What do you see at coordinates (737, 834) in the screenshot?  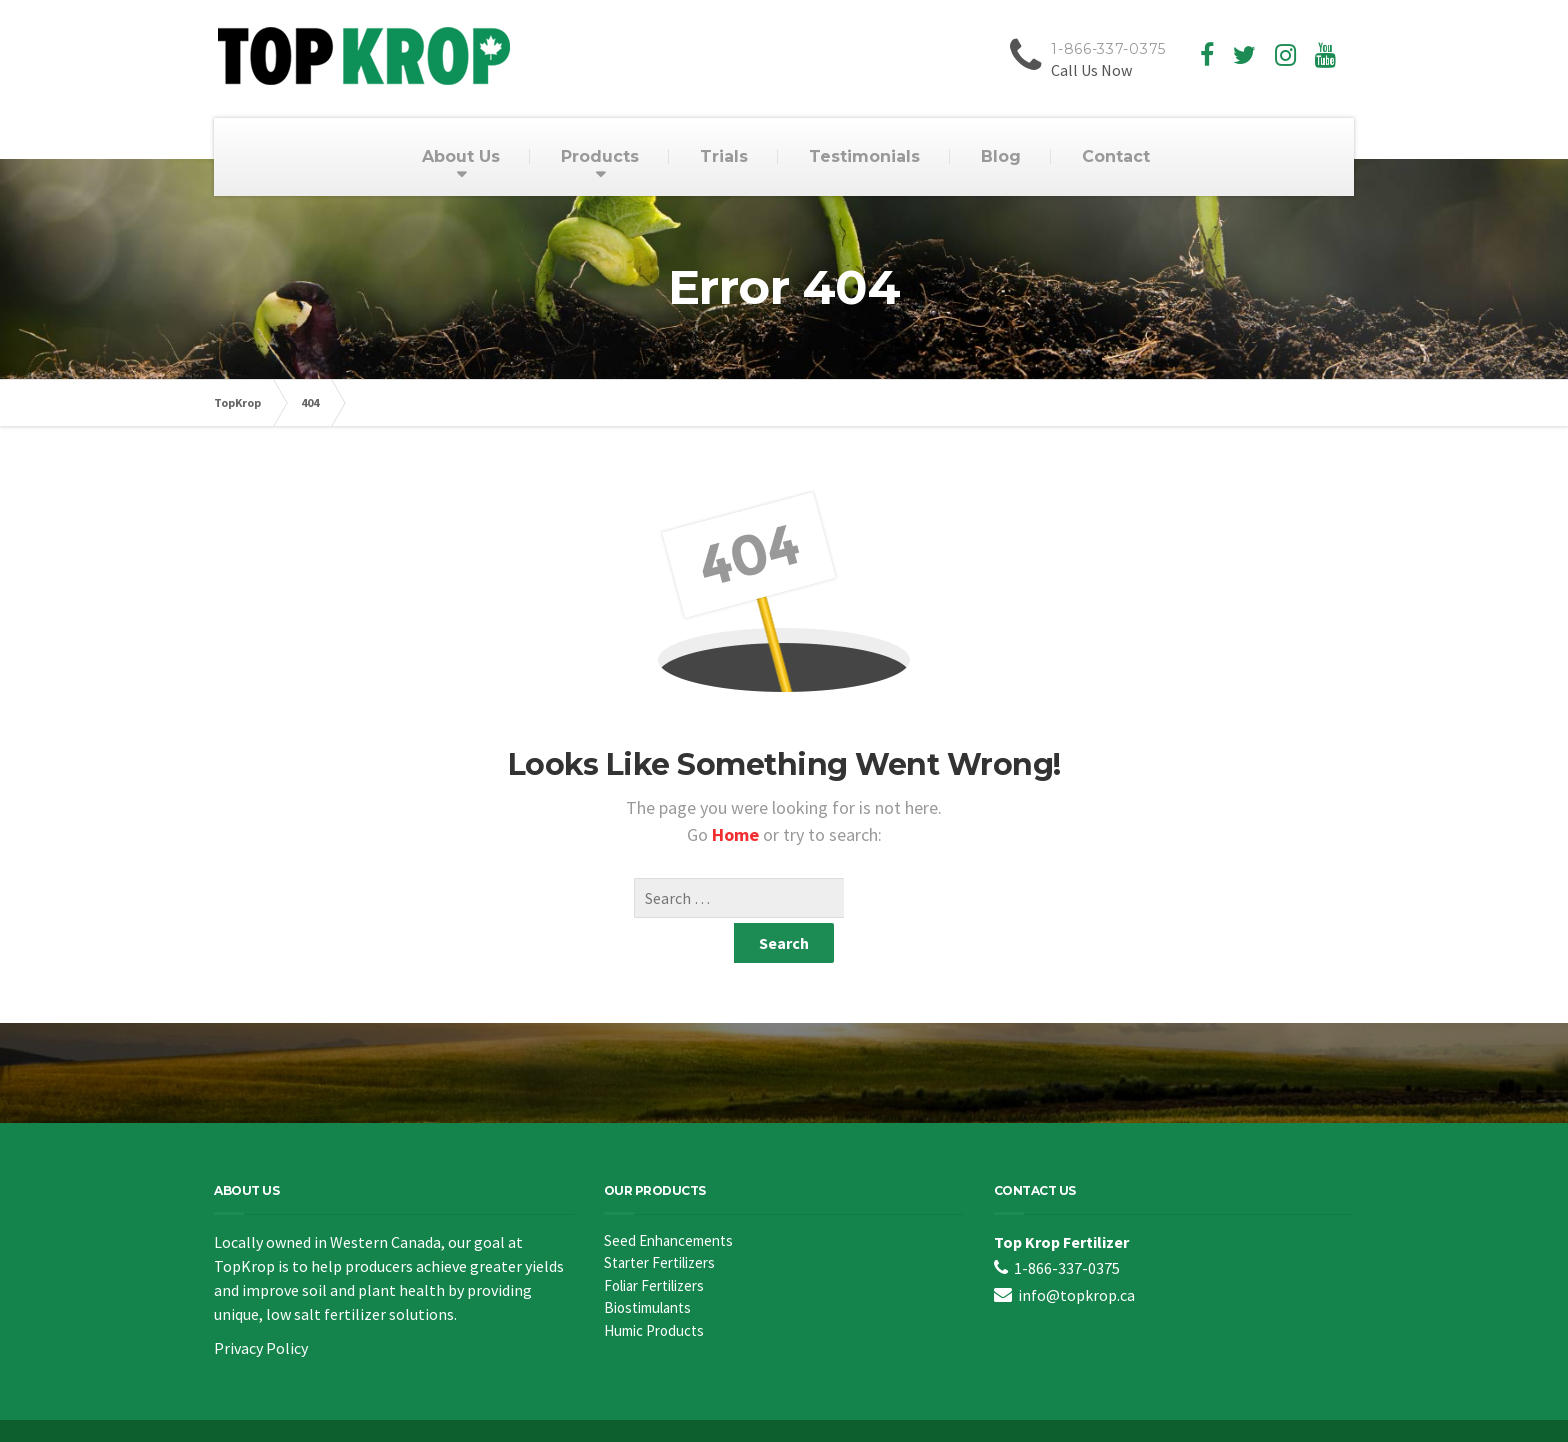 I see `Home` at bounding box center [737, 834].